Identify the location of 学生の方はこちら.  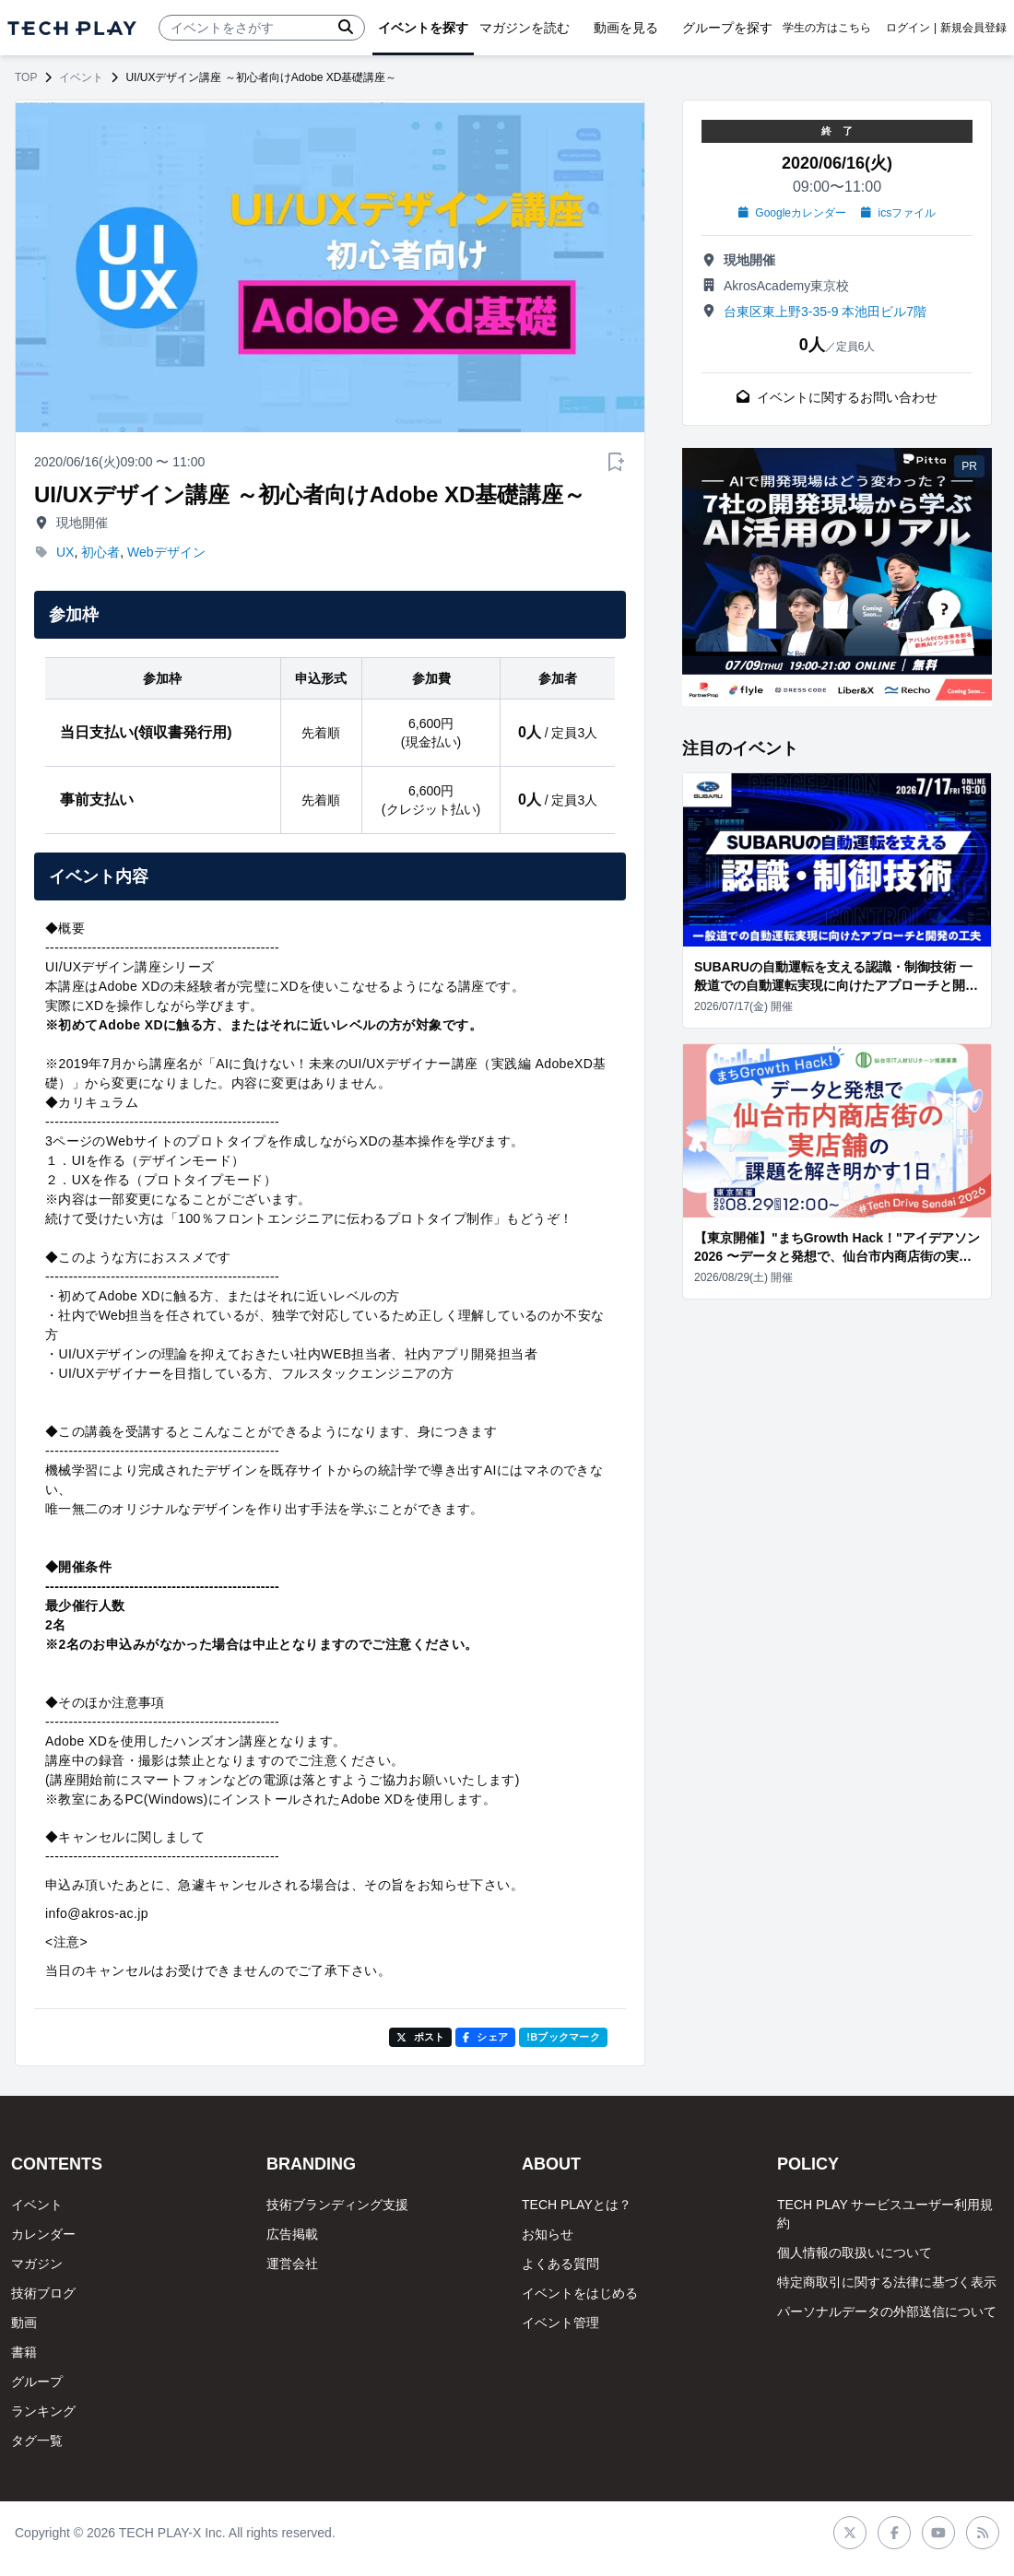
(827, 27).